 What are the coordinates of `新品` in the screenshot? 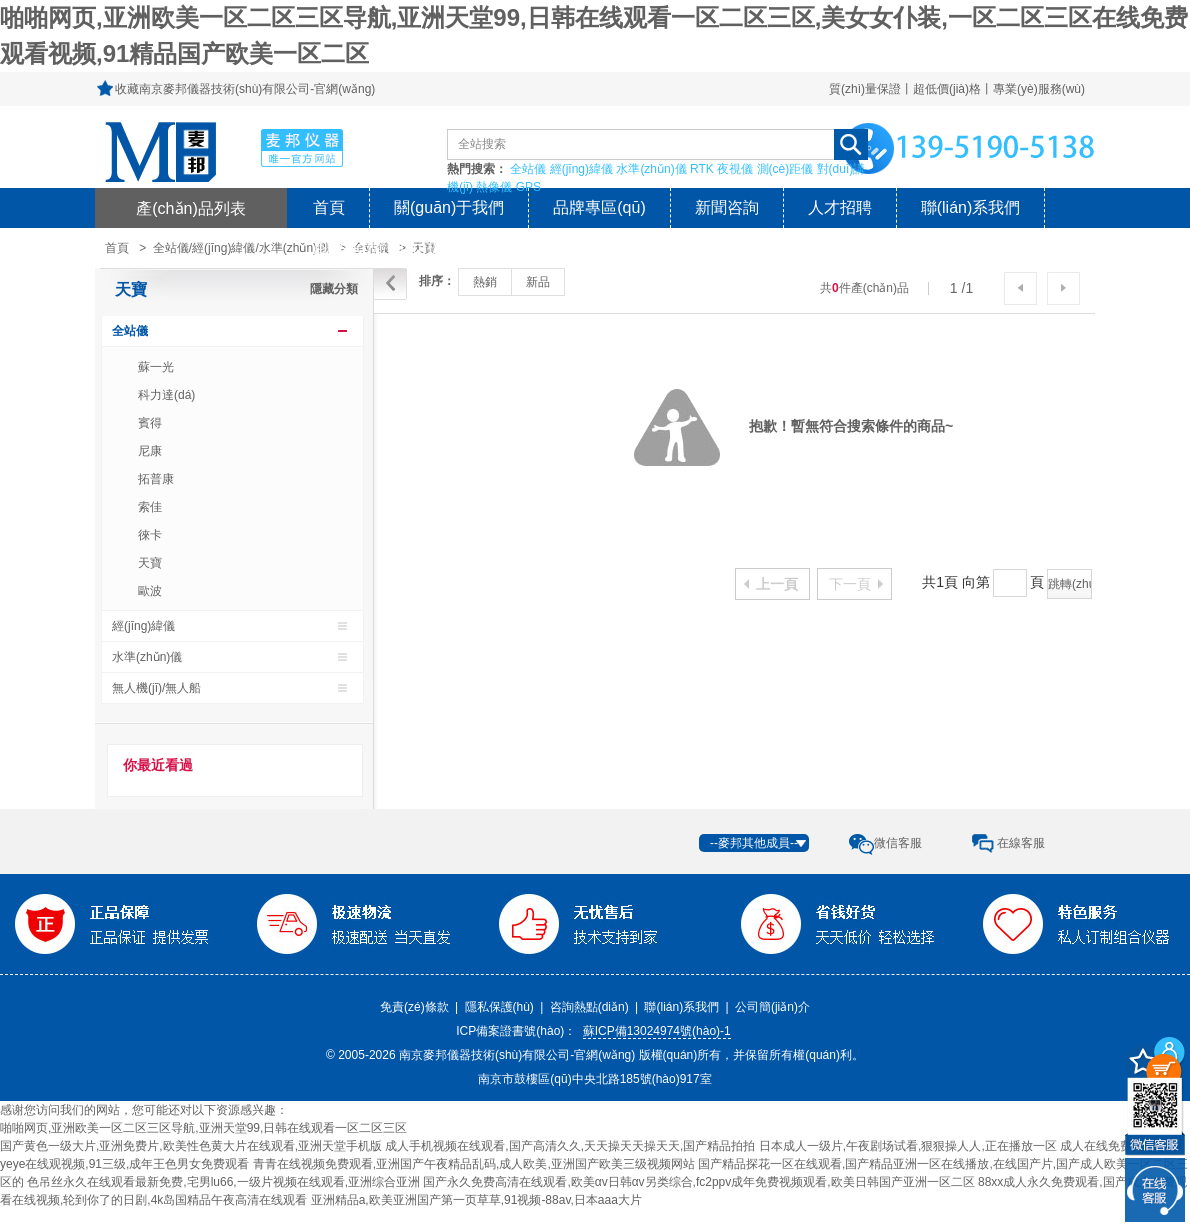 It's located at (538, 282).